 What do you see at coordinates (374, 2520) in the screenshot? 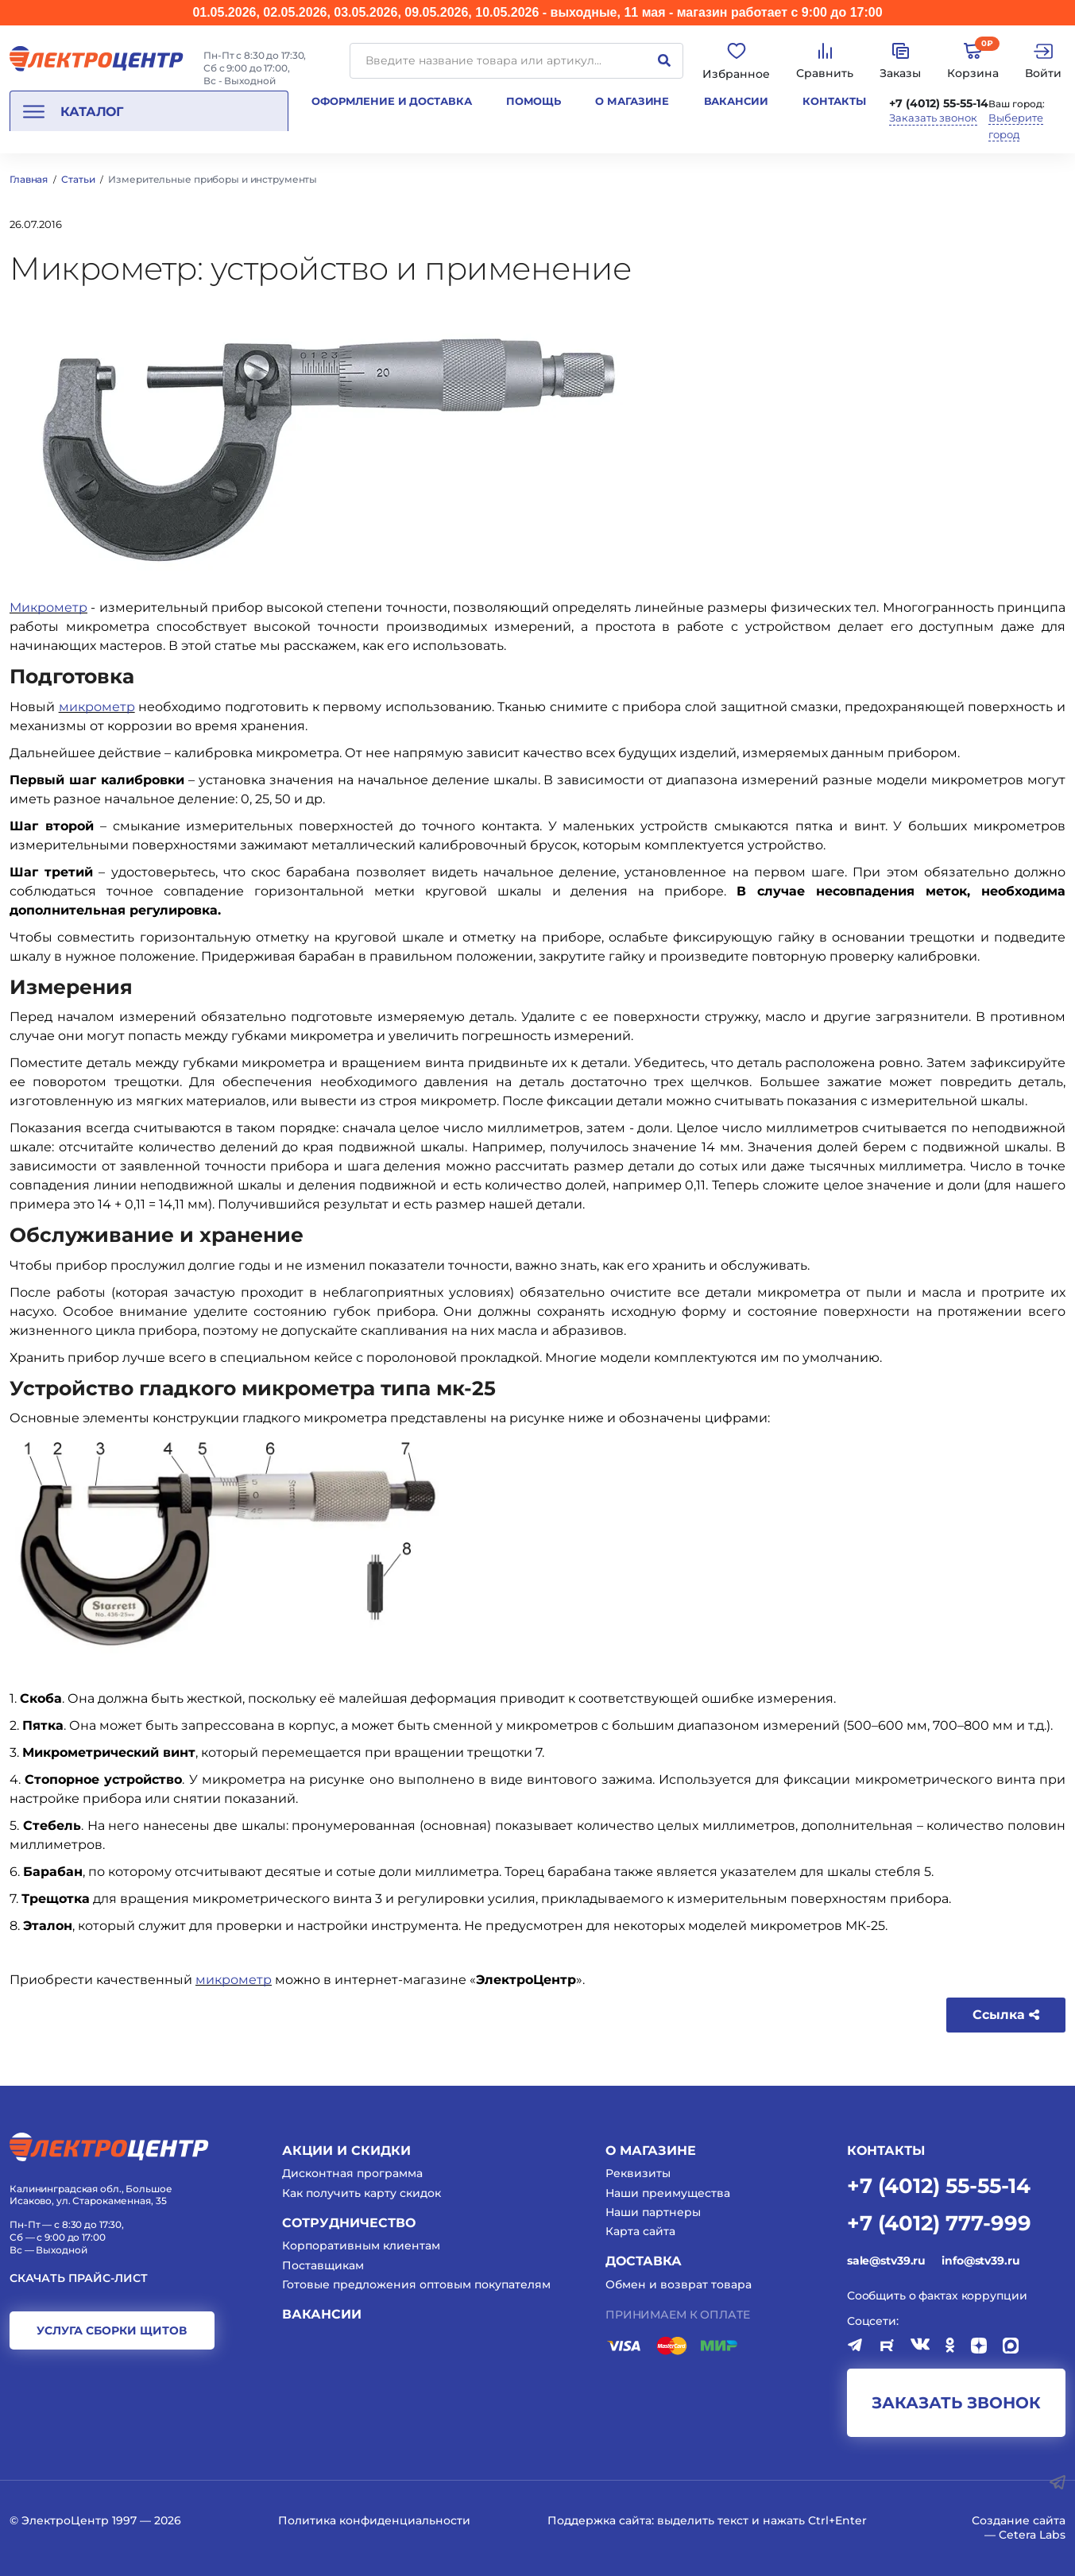
I see `Политика конфиденциальности` at bounding box center [374, 2520].